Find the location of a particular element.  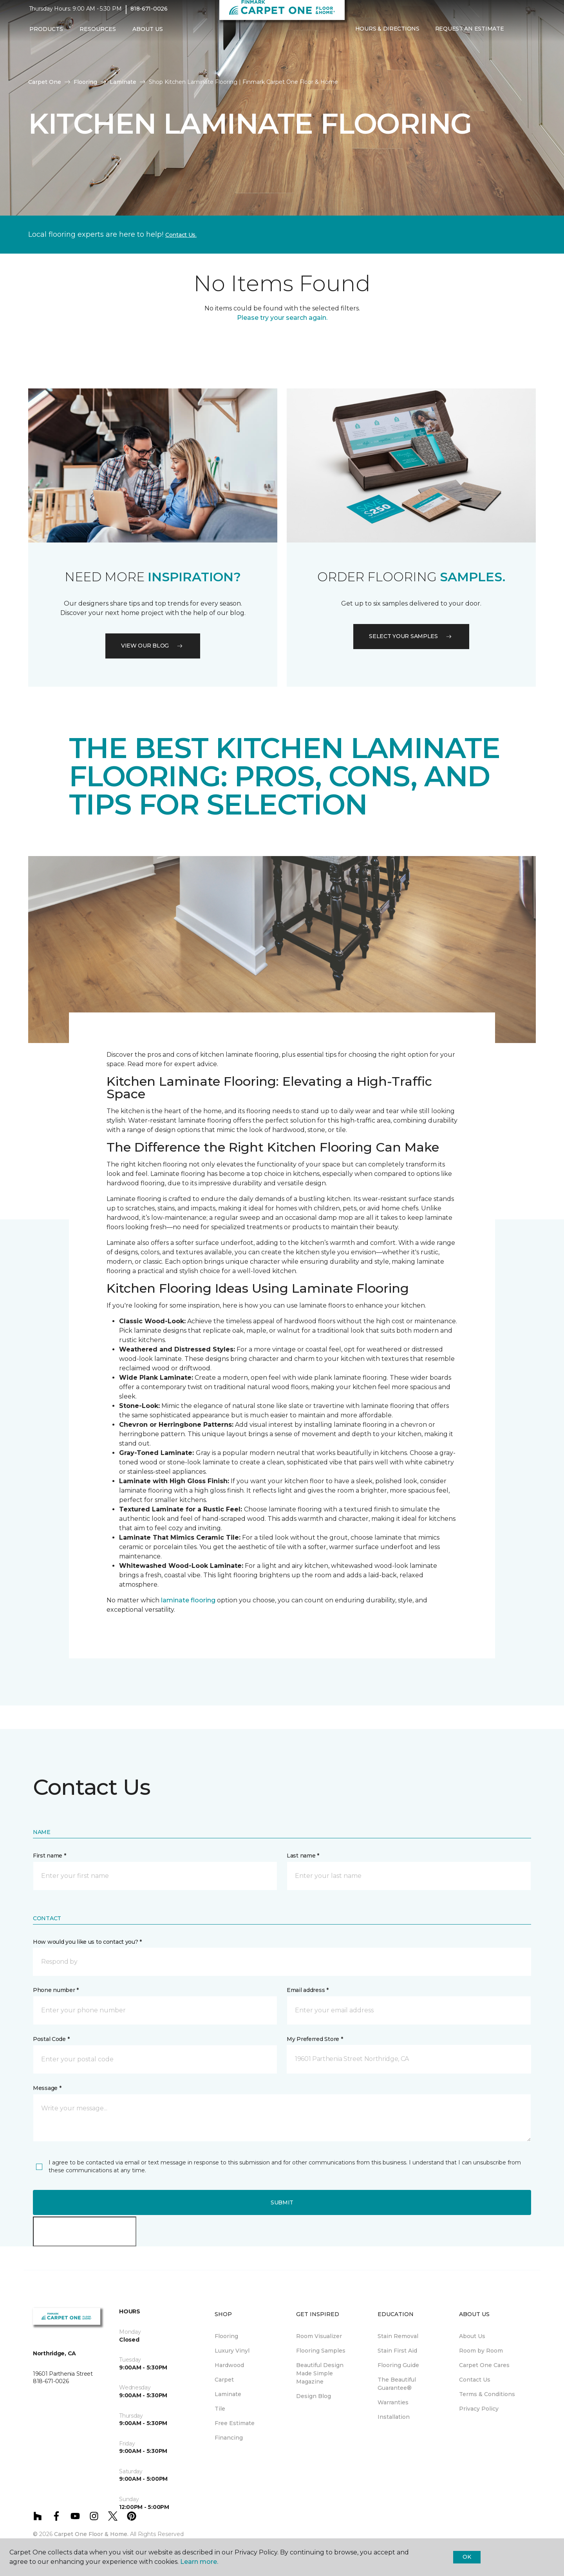

Flooring Samples [menuitem] is located at coordinates (320, 2350).